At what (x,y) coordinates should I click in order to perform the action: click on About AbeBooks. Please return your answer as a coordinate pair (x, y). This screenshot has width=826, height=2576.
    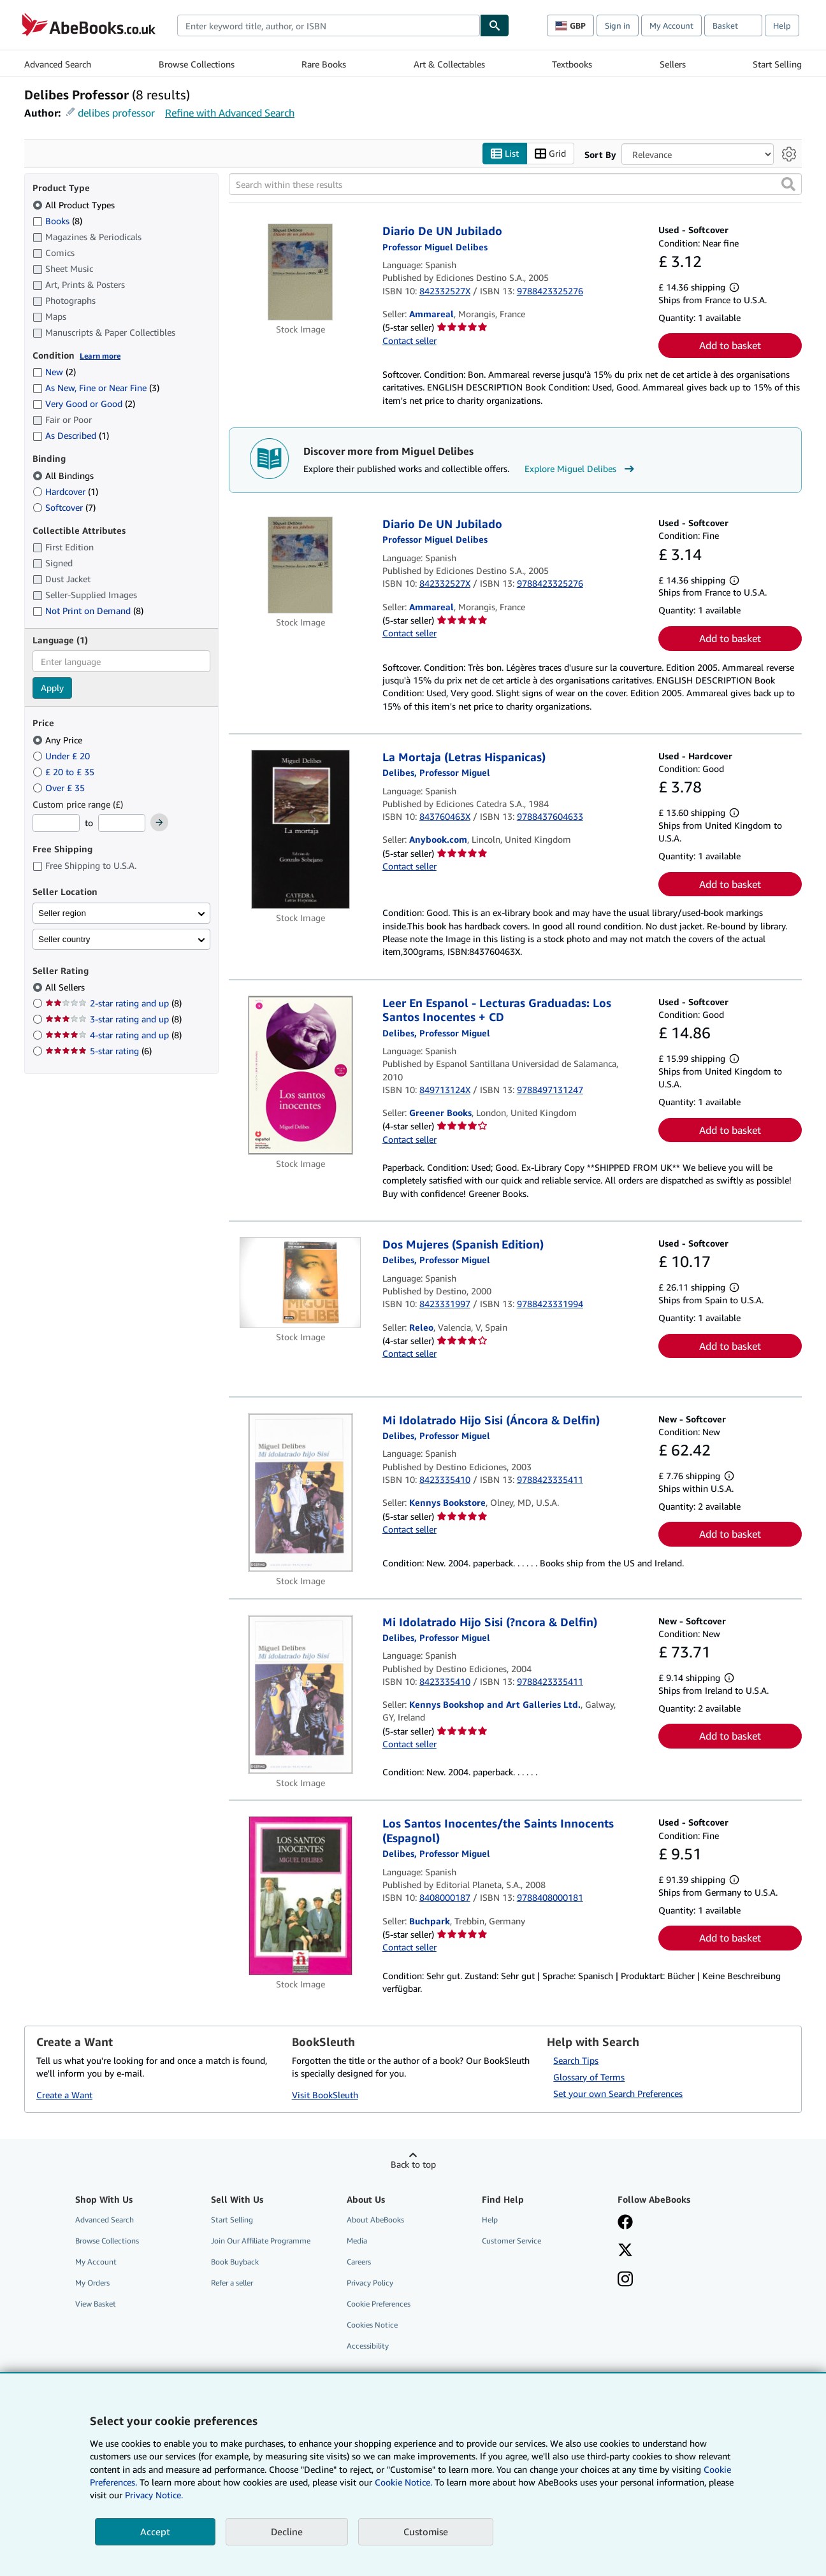
    Looking at the image, I should click on (375, 2219).